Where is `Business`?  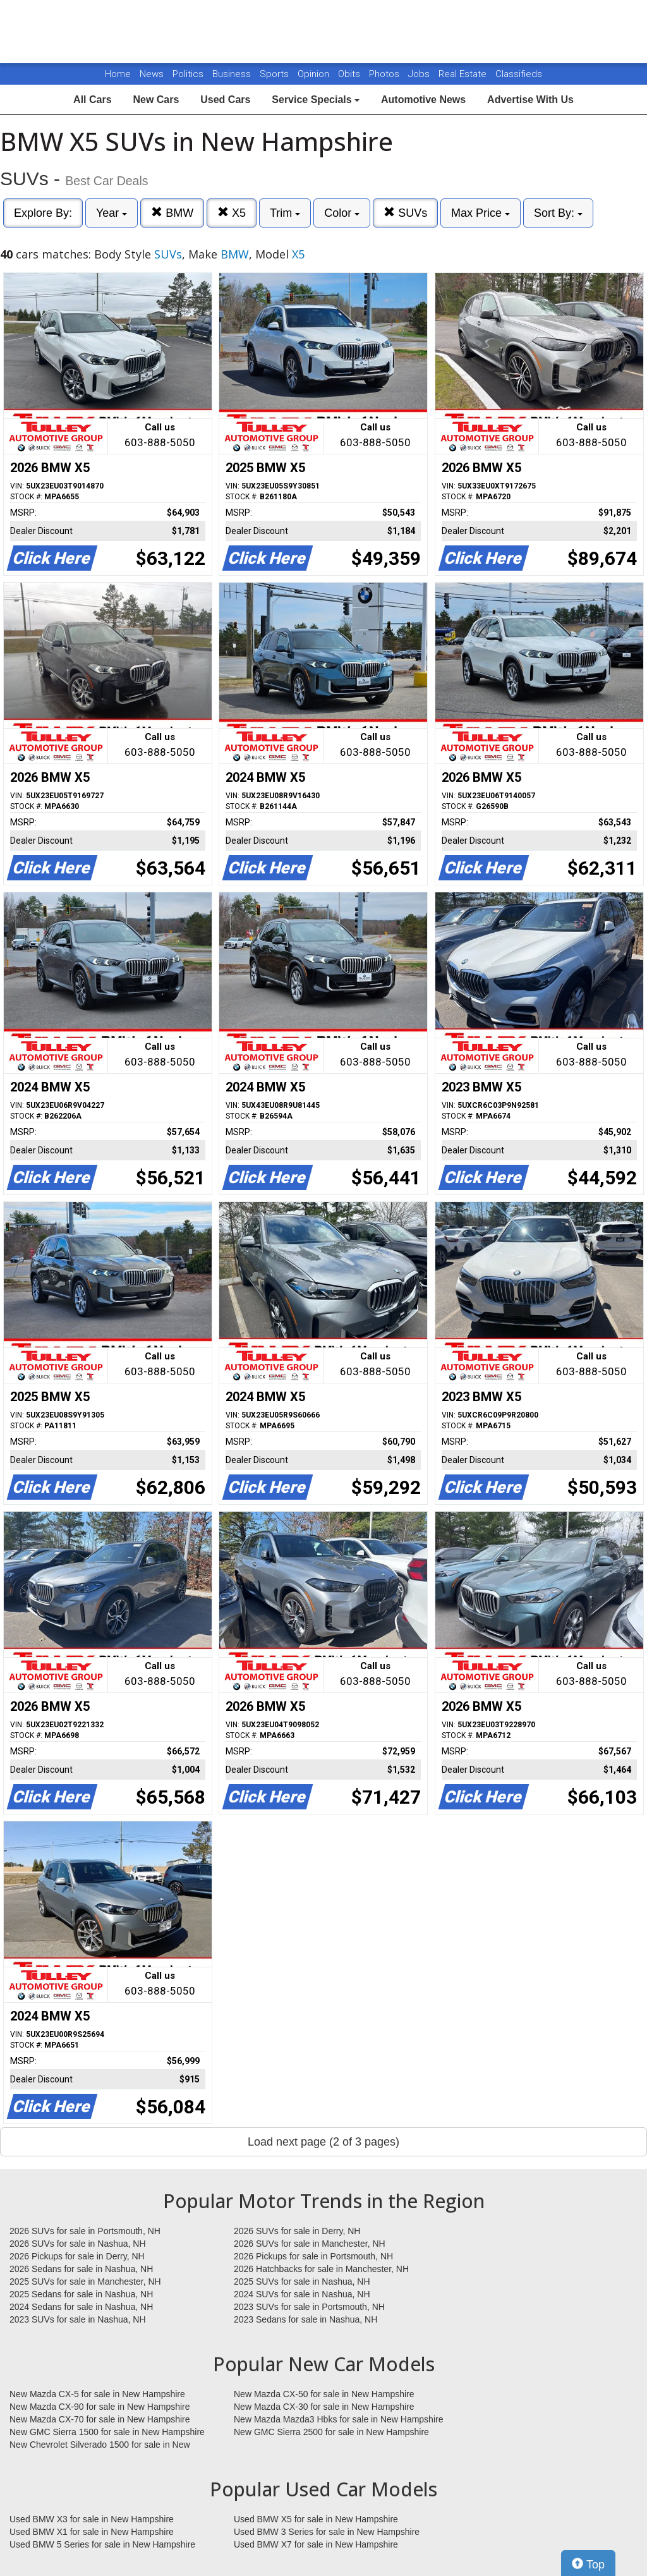 Business is located at coordinates (232, 74).